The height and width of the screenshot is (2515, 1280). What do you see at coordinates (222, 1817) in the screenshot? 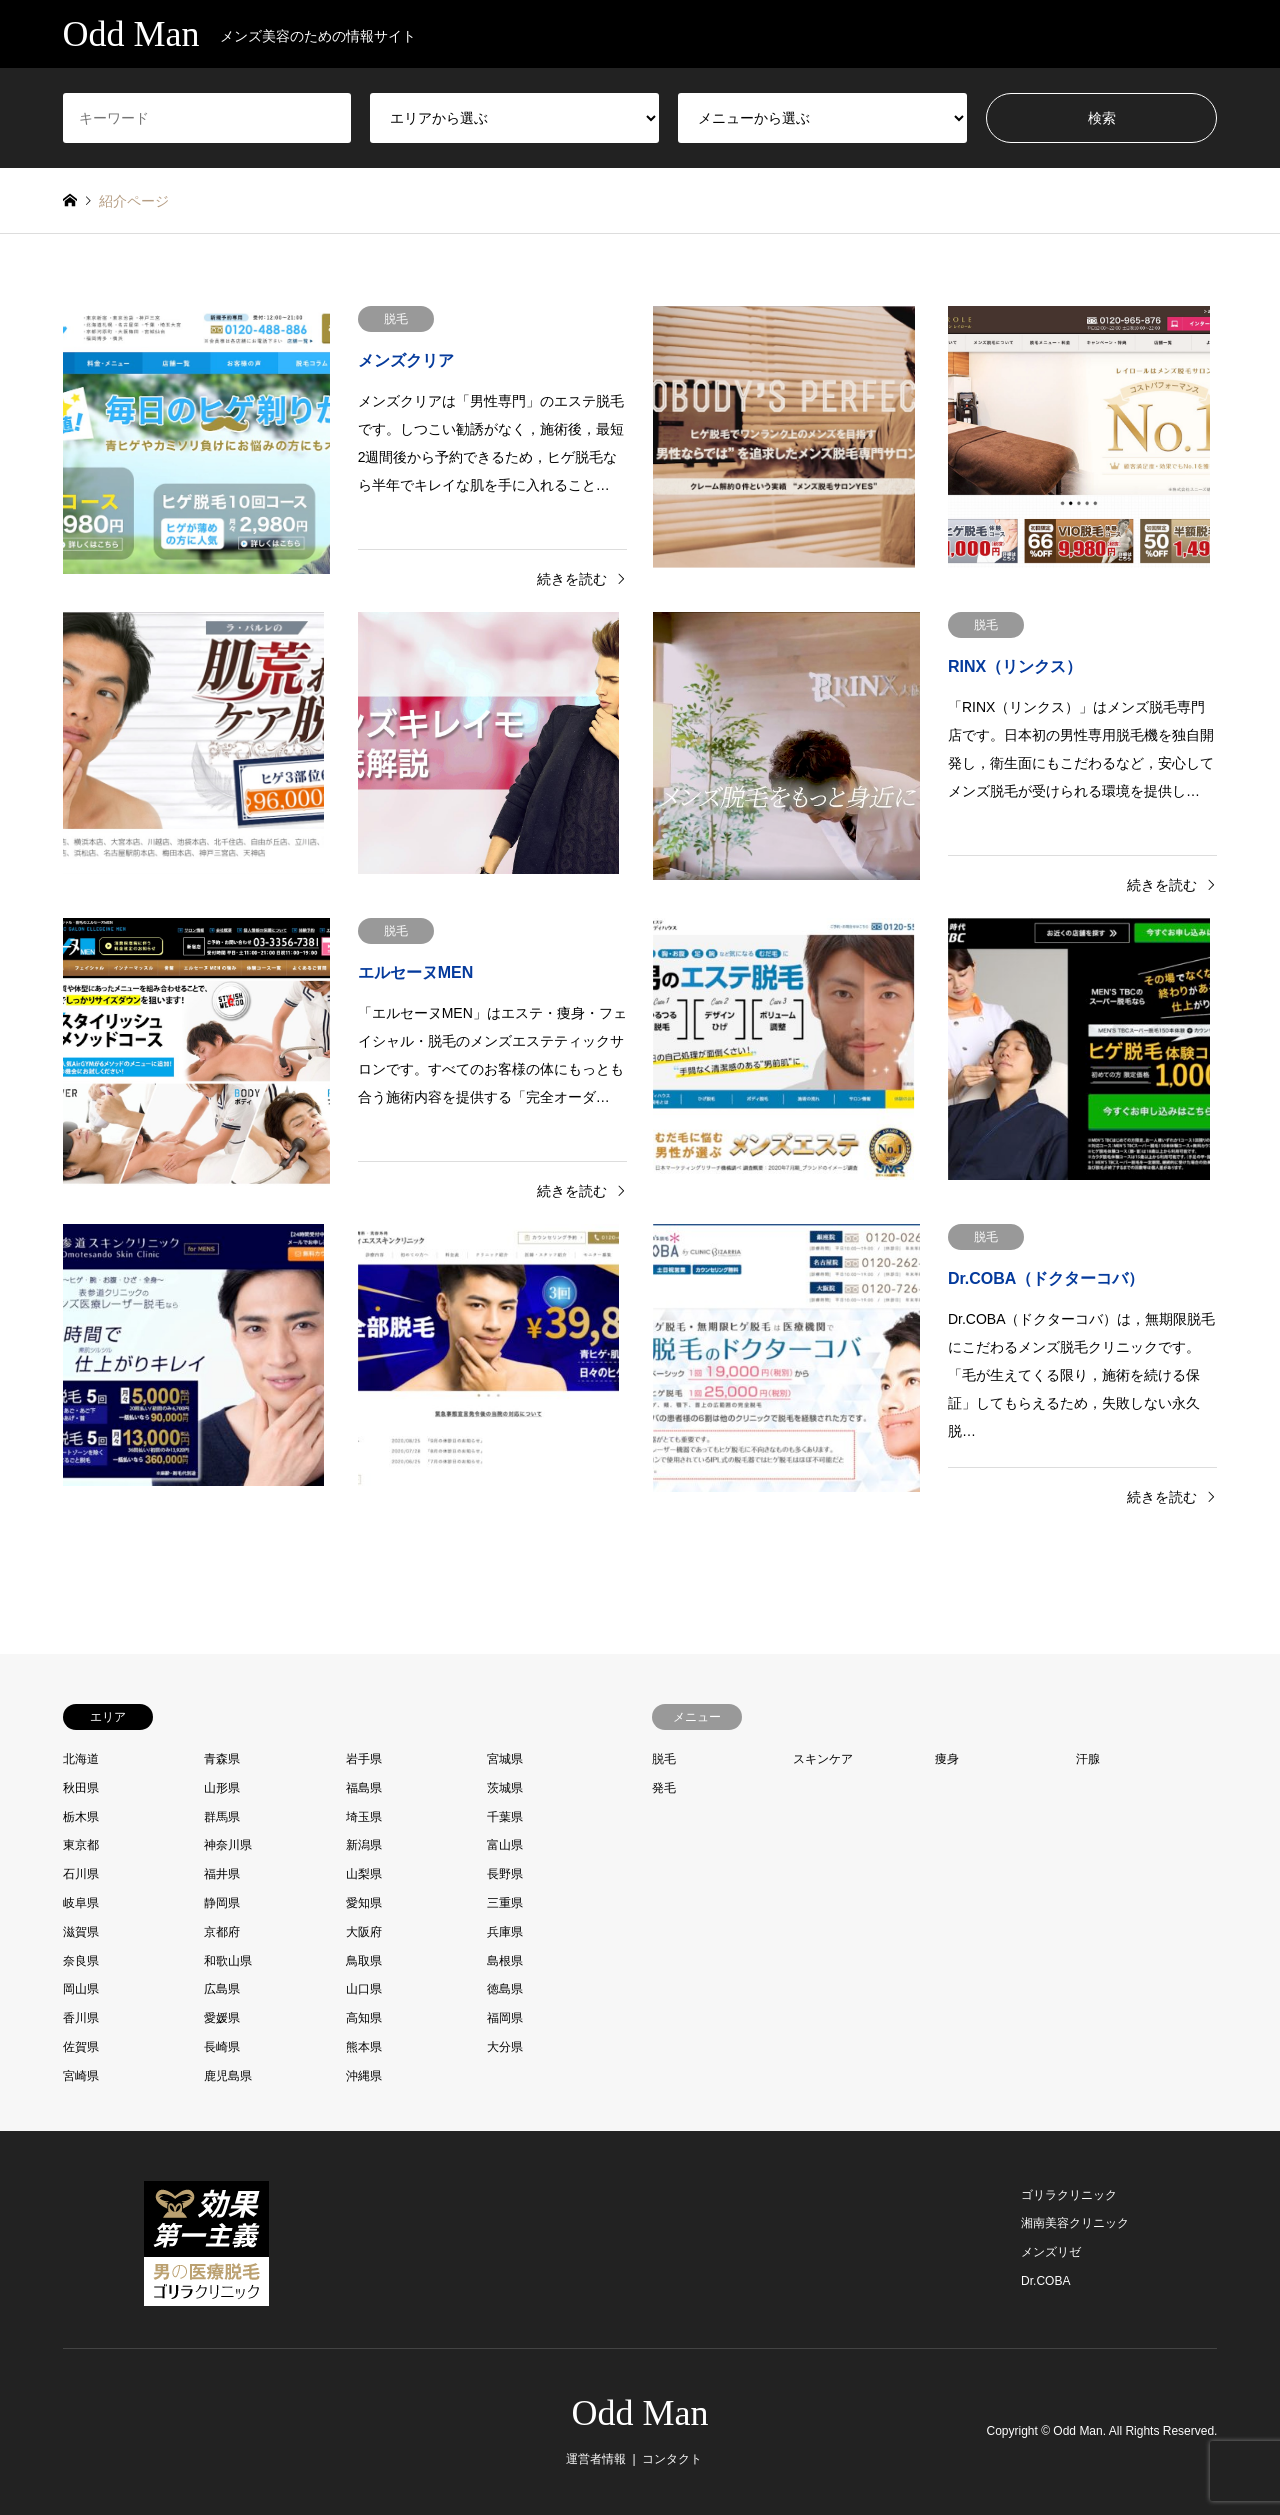
I see `群馬県` at bounding box center [222, 1817].